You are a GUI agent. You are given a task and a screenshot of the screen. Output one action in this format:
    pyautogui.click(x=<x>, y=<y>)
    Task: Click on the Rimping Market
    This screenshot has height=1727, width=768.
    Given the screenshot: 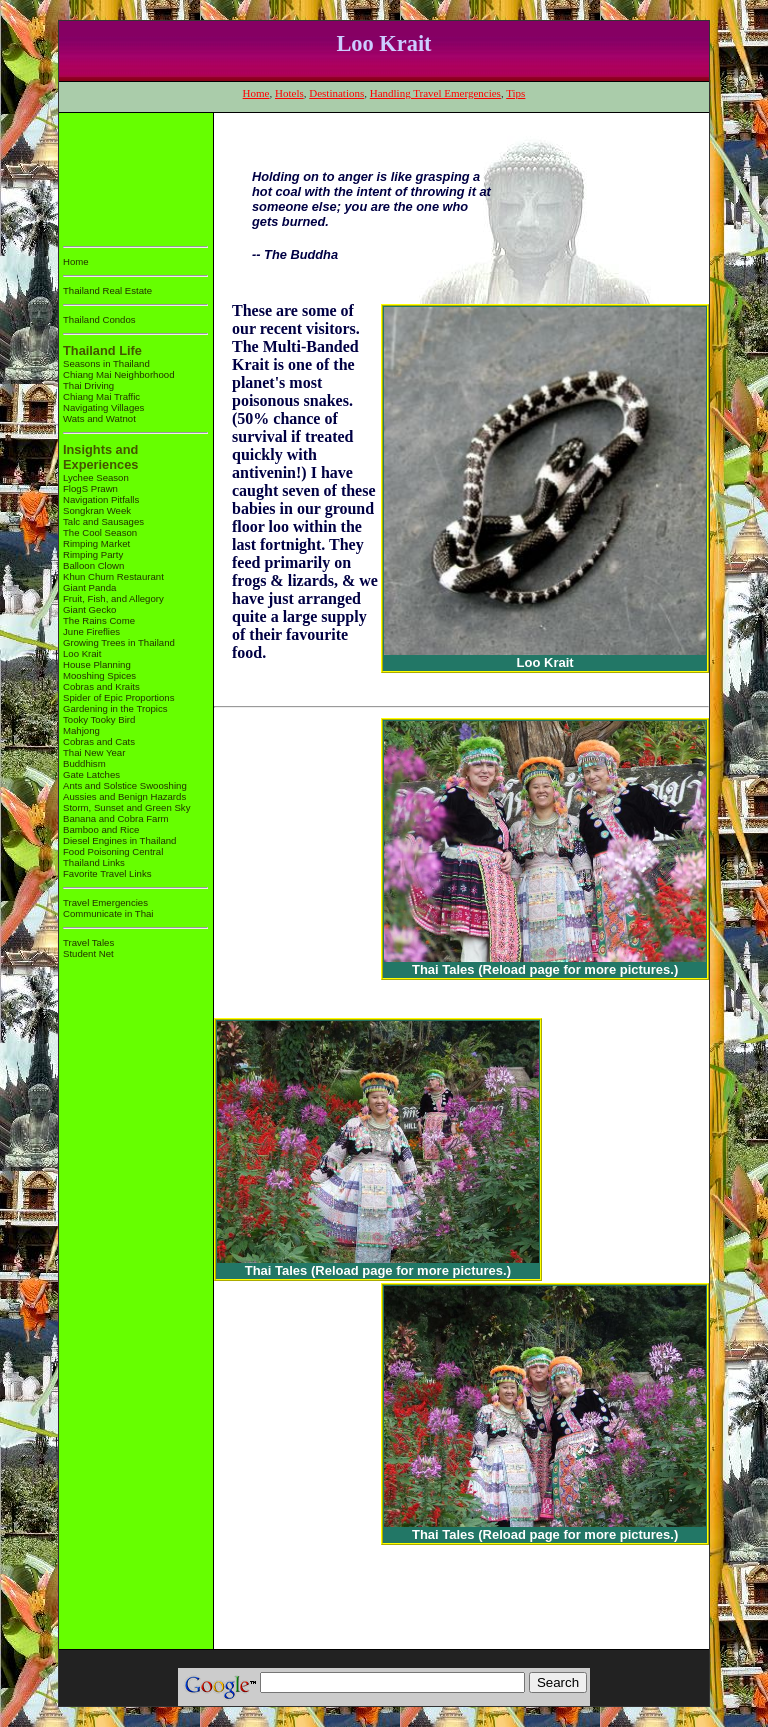 What is the action you would take?
    pyautogui.click(x=96, y=543)
    